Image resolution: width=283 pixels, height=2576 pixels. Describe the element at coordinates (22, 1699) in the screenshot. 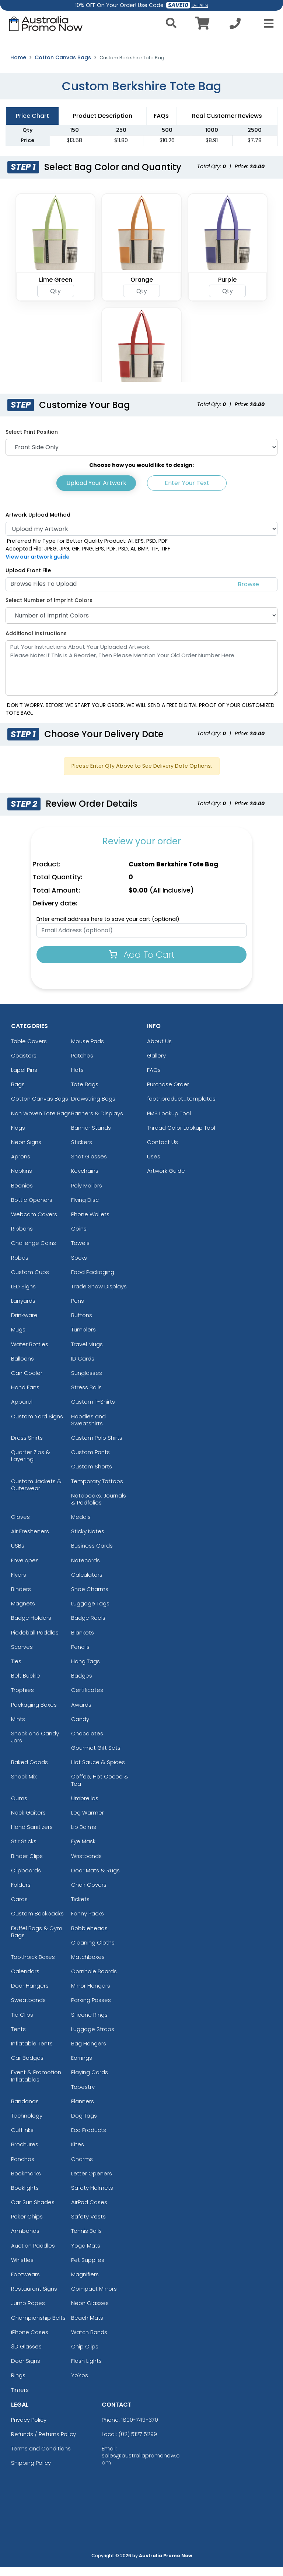

I see `Trophies` at that location.